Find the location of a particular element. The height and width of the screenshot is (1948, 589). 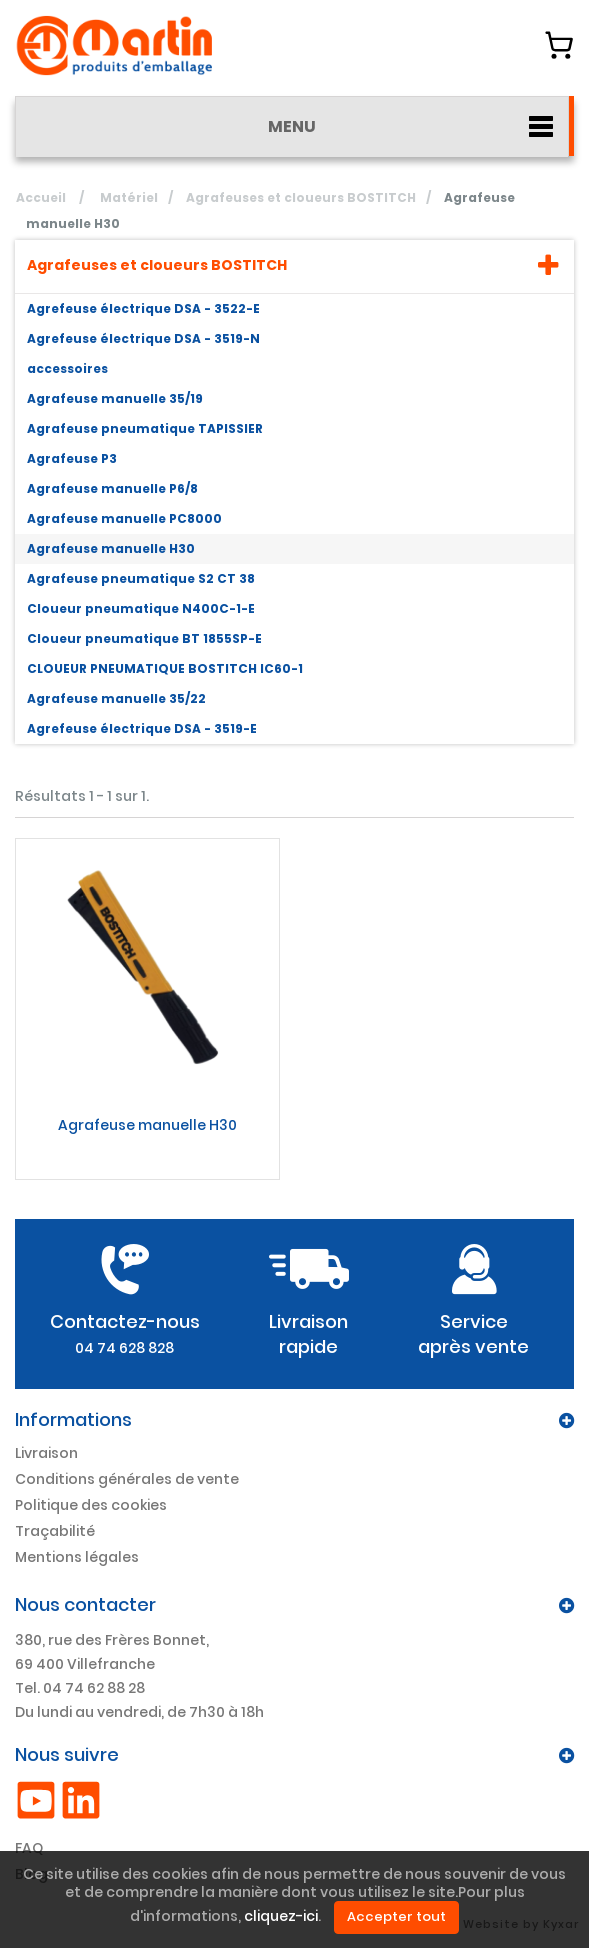

Agrafeuse manuelle 35/22 is located at coordinates (116, 698).